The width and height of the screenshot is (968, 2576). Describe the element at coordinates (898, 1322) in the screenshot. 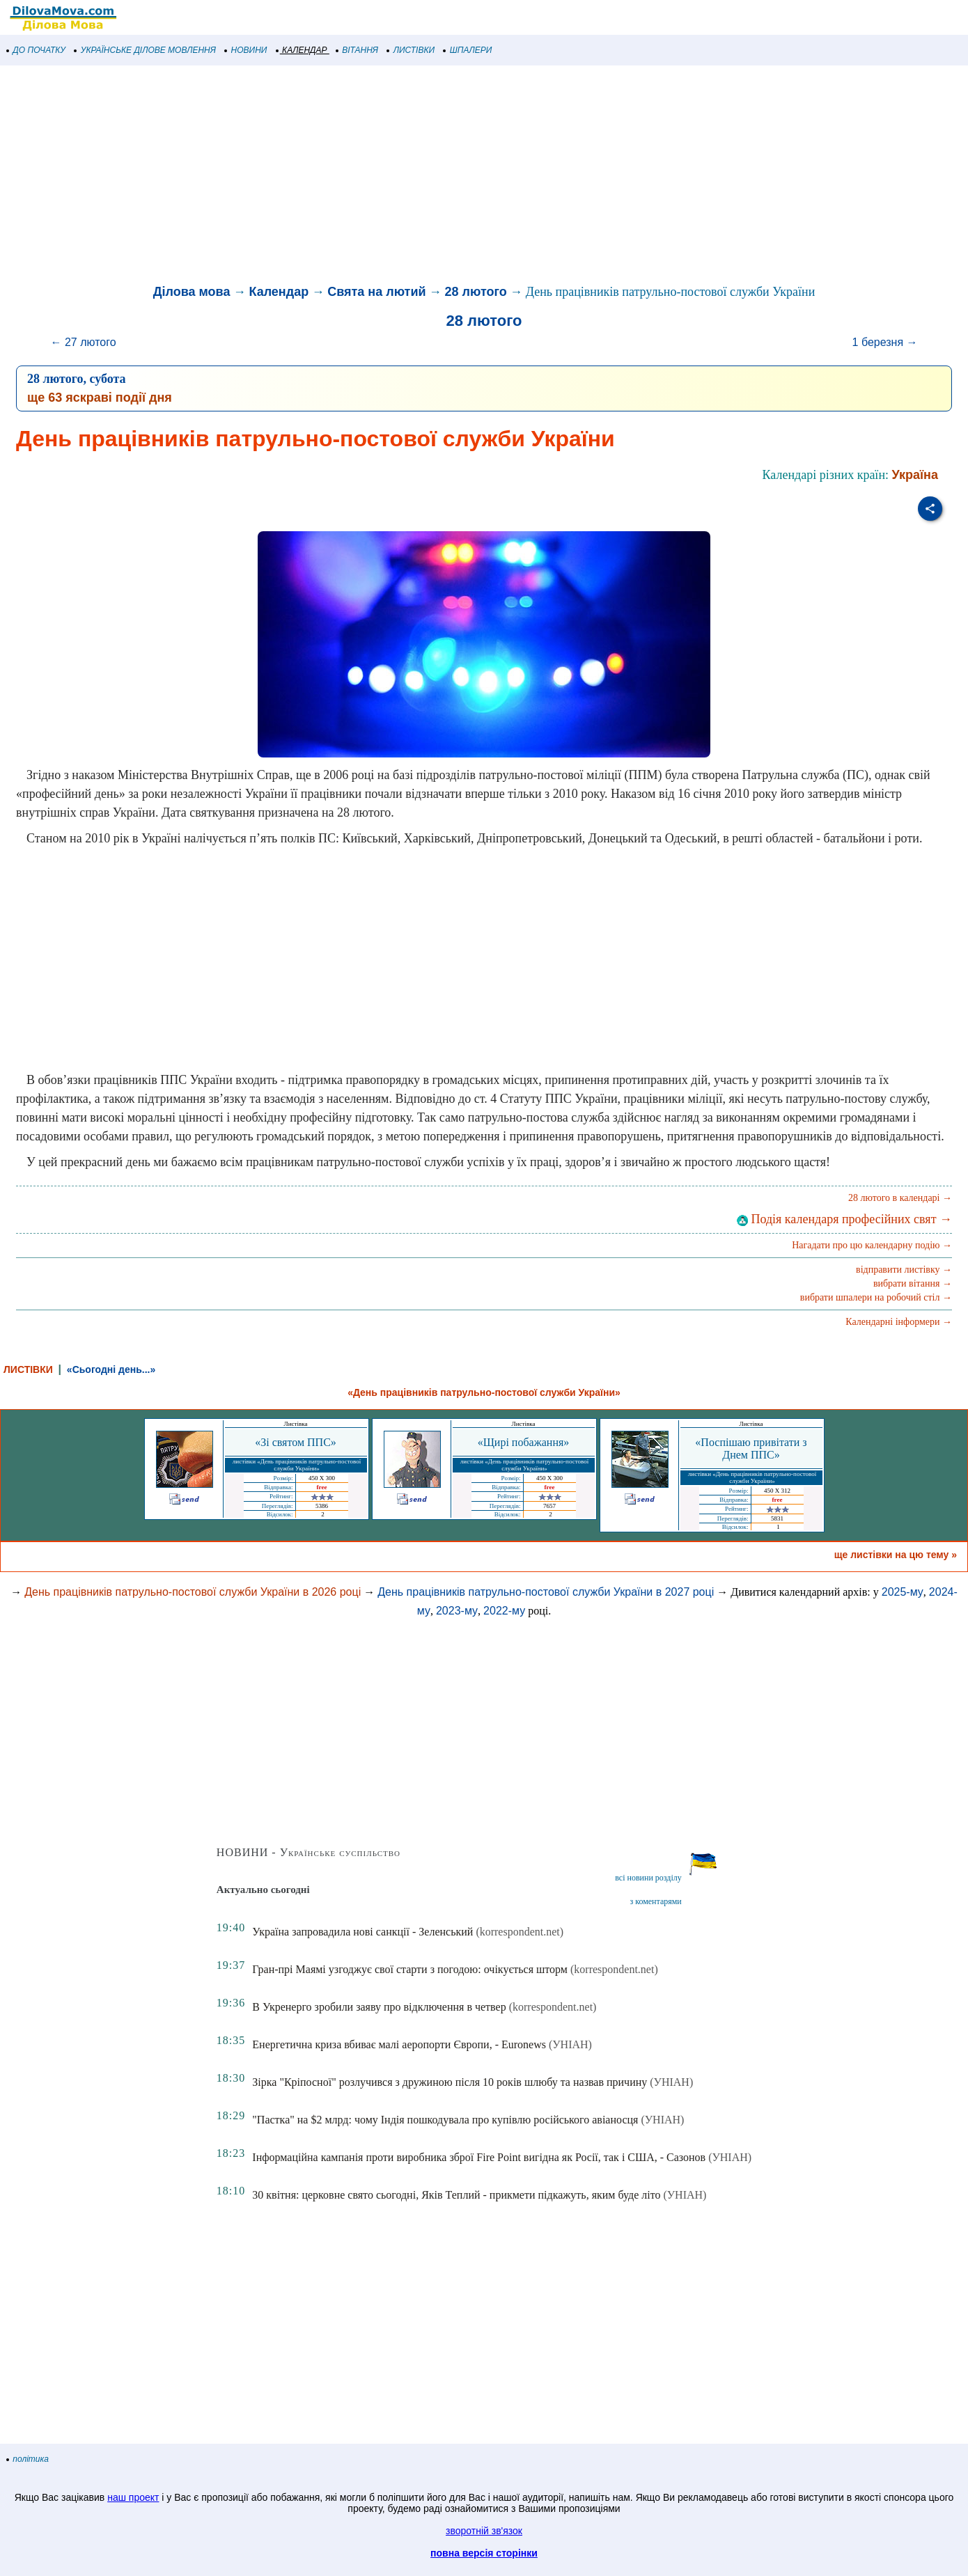

I see `Календарні інформери →` at that location.